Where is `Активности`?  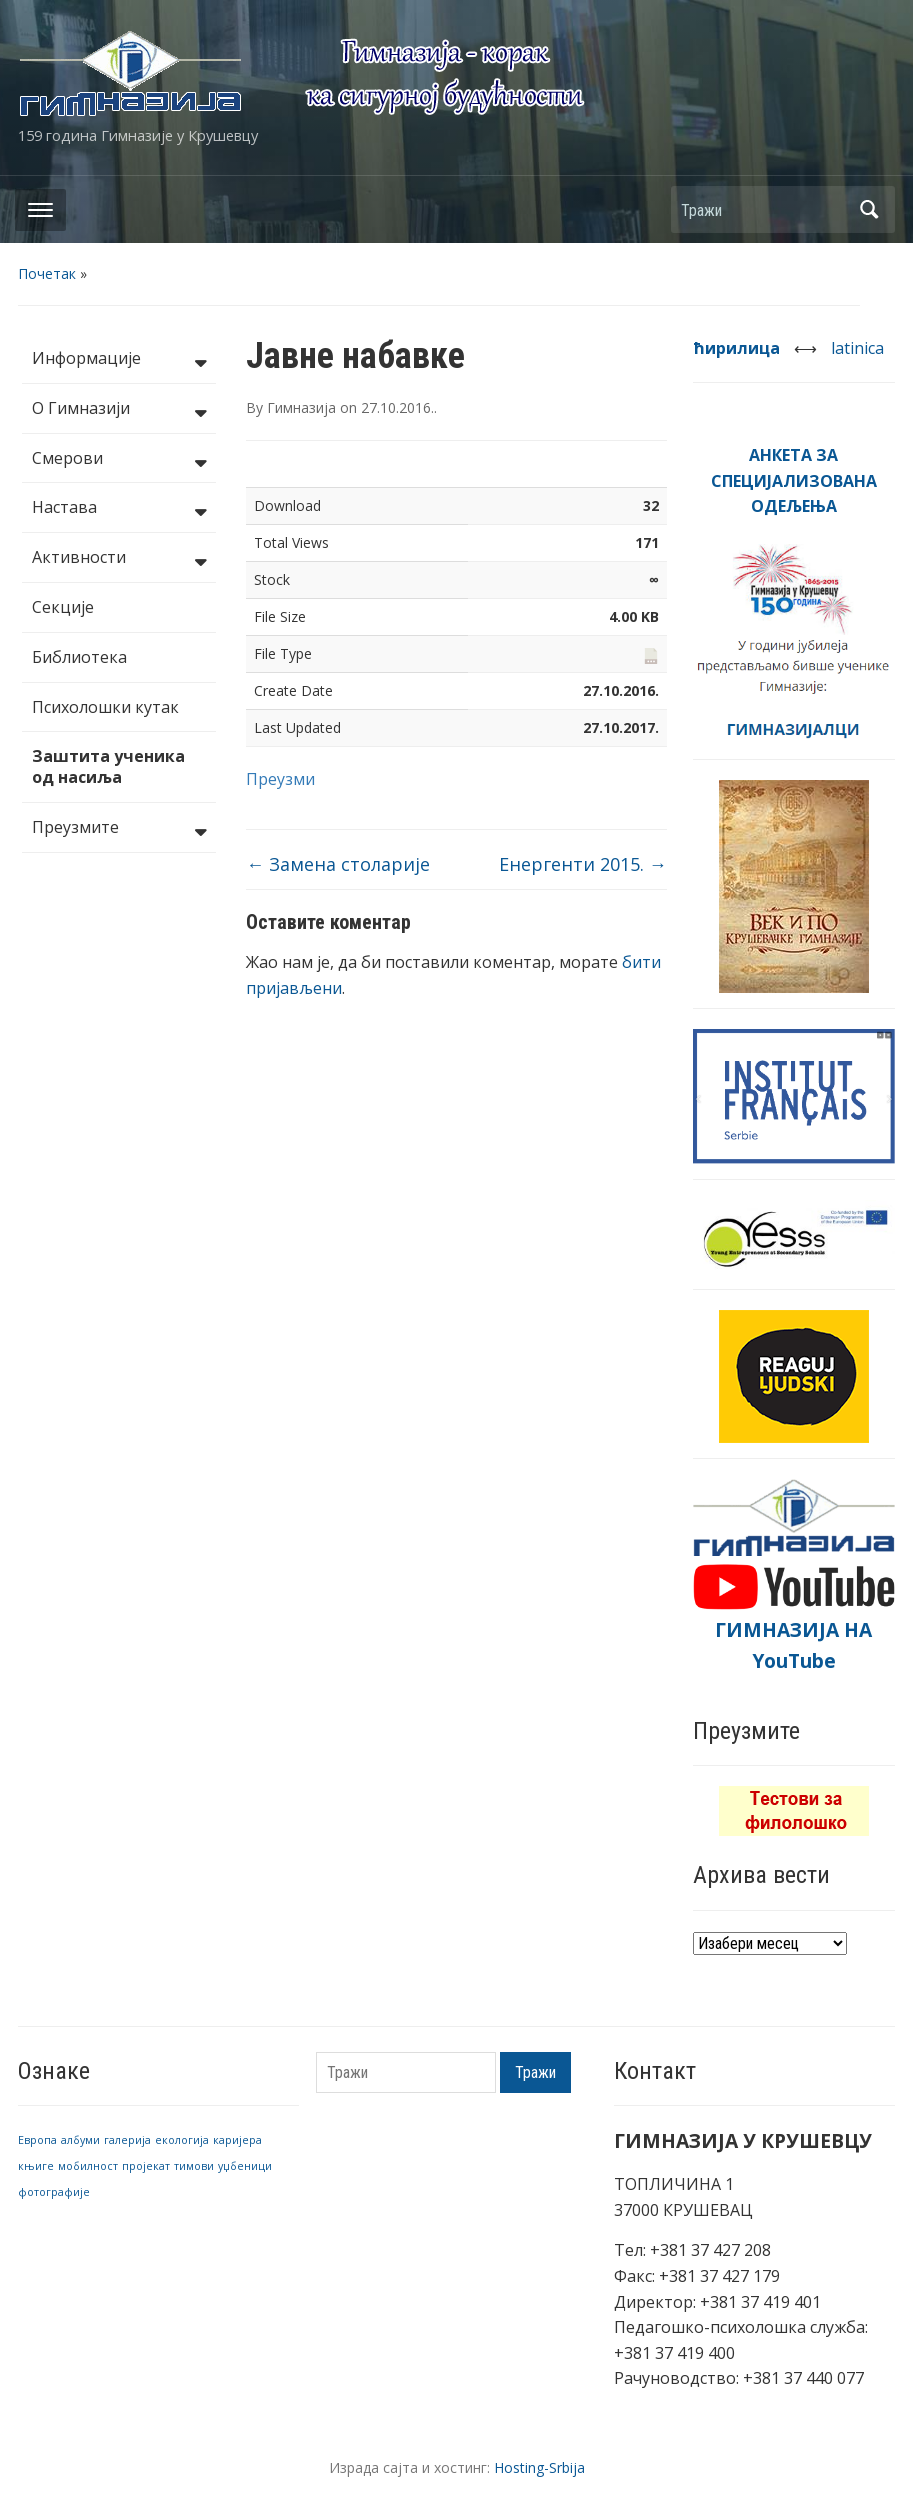 Активности is located at coordinates (119, 559).